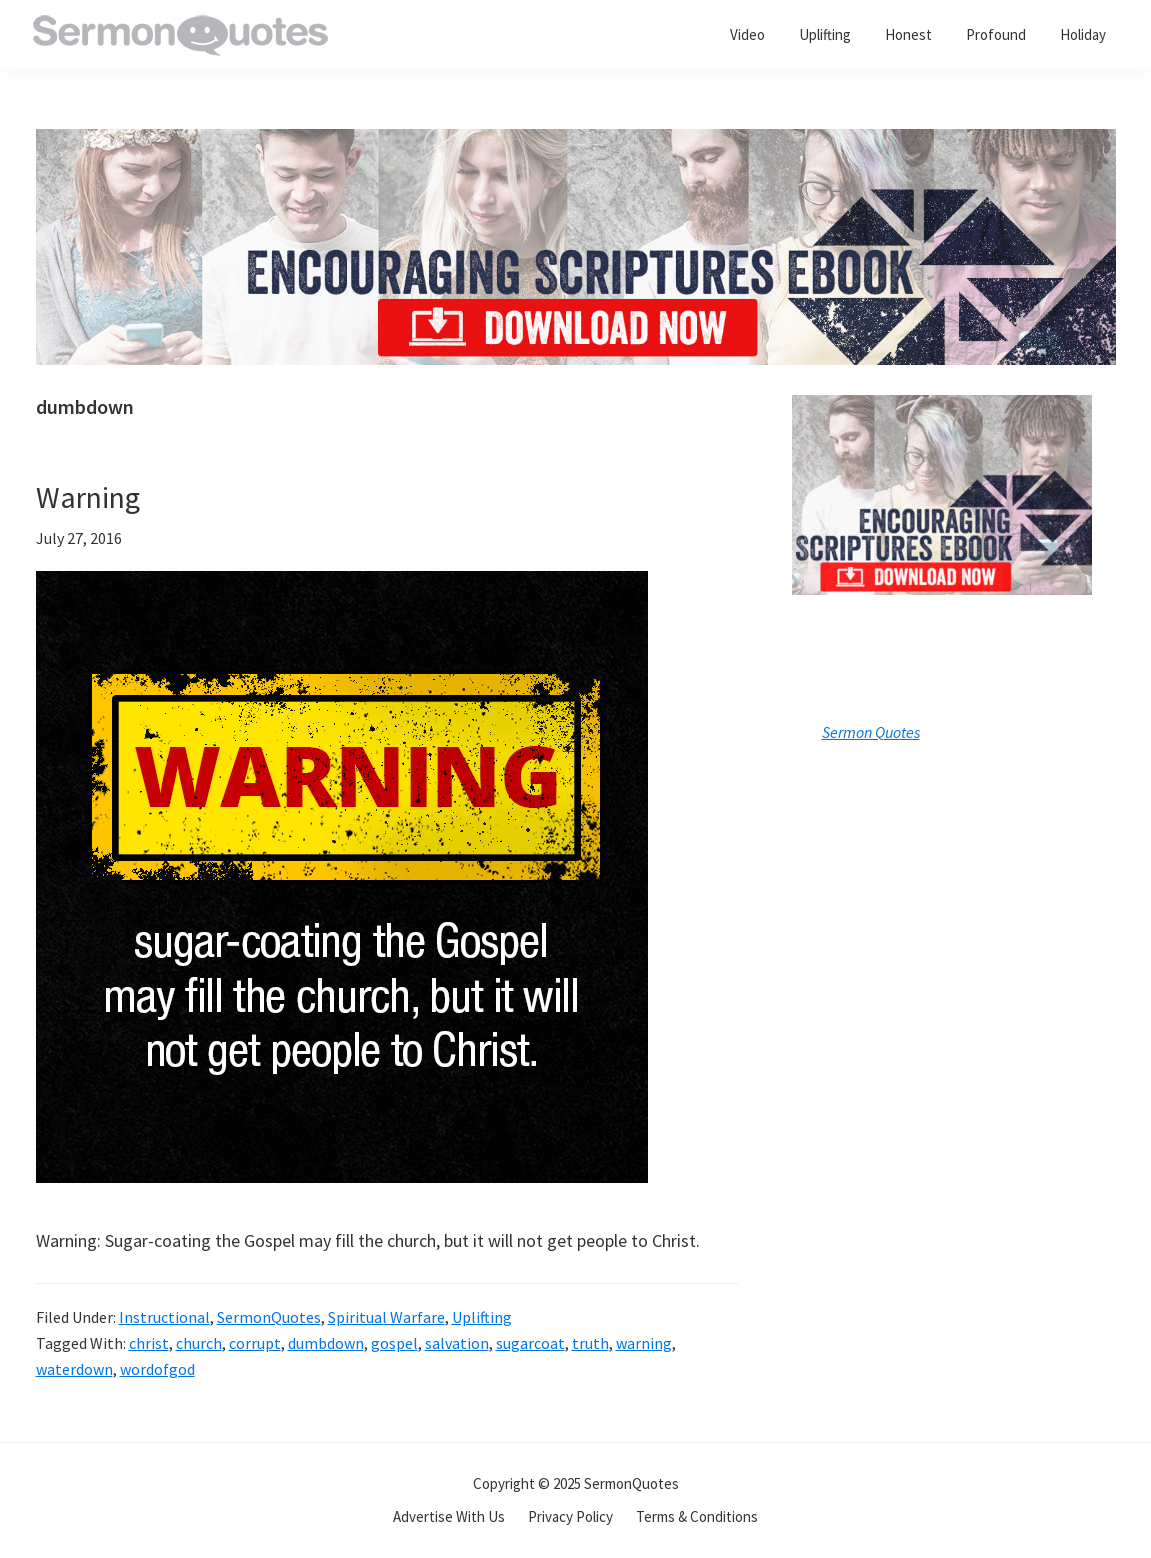  What do you see at coordinates (157, 1369) in the screenshot?
I see `wordofgod` at bounding box center [157, 1369].